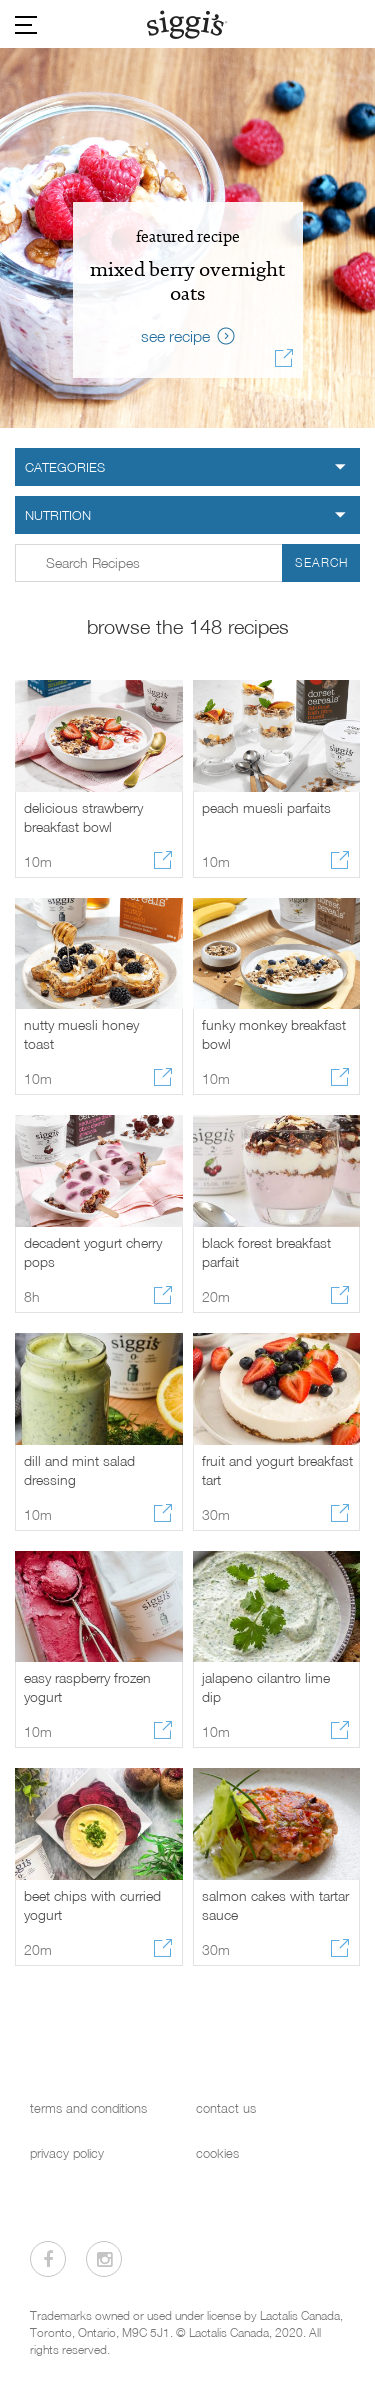 The width and height of the screenshot is (375, 2398). What do you see at coordinates (187, 563) in the screenshot?
I see `[Search input form in Recipes]` at bounding box center [187, 563].